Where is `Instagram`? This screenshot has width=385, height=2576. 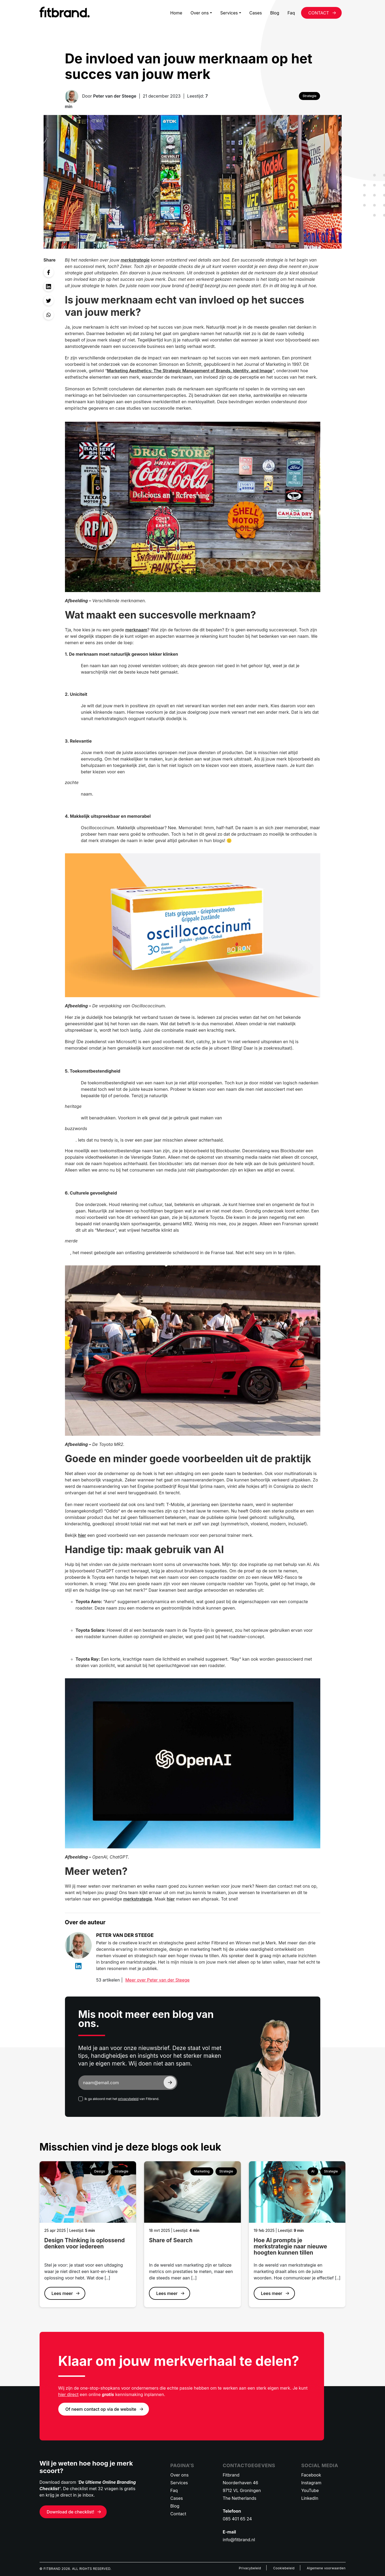
Instagram is located at coordinates (311, 2482).